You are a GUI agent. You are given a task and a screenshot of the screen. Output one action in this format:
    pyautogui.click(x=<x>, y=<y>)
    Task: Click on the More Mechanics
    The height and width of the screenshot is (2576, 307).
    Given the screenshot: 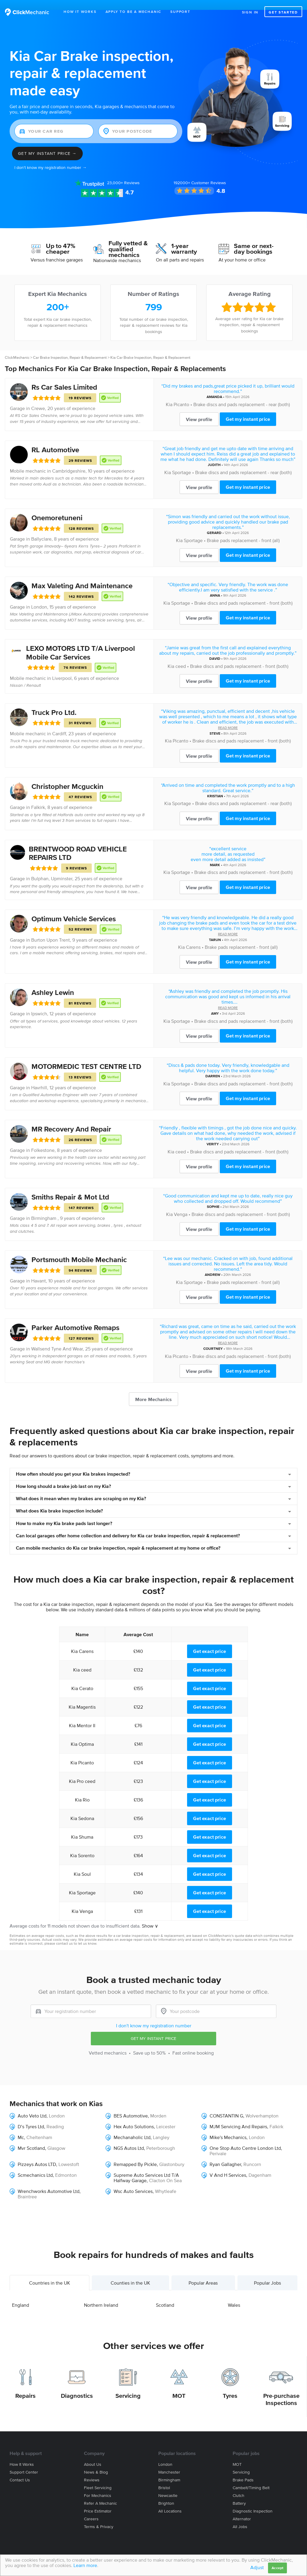 What is the action you would take?
    pyautogui.click(x=153, y=1389)
    